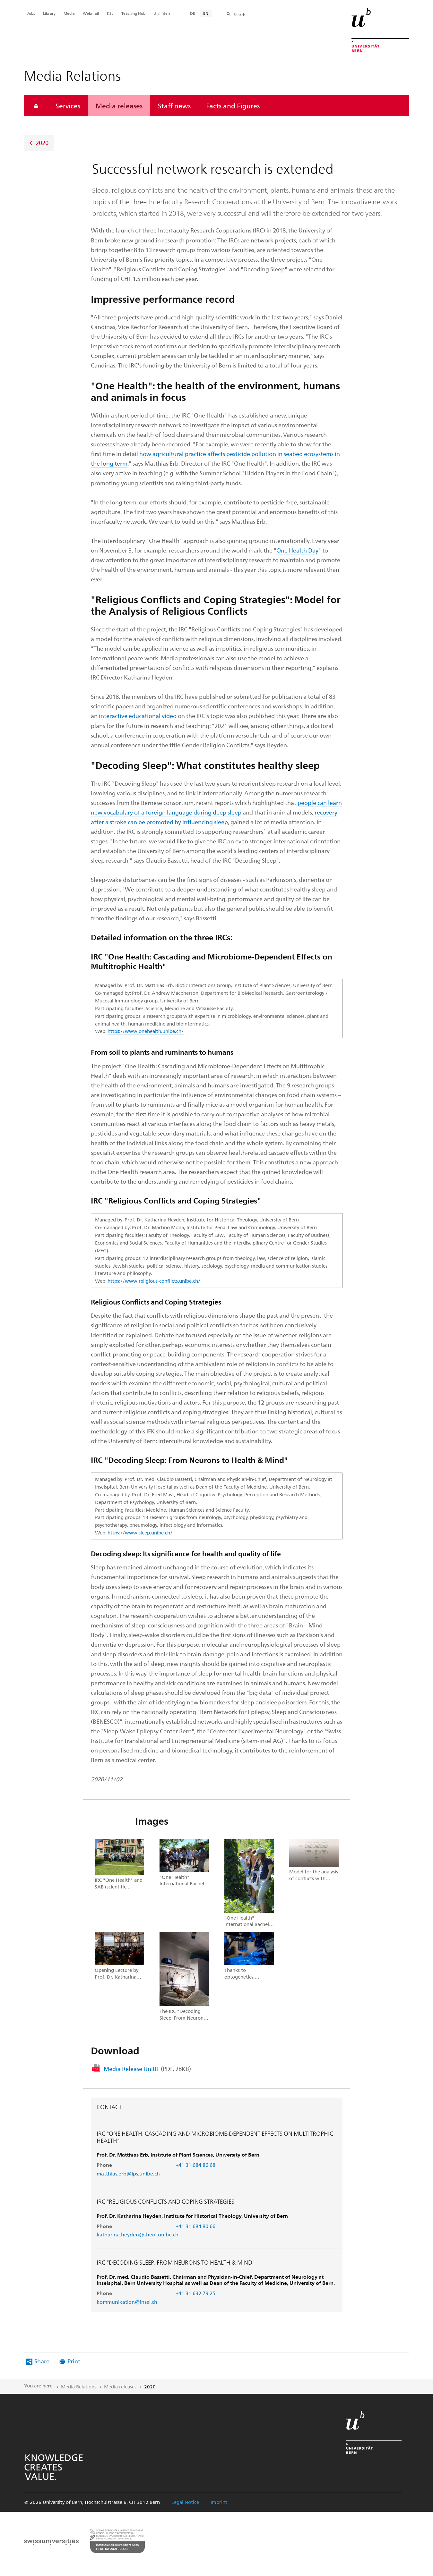 The width and height of the screenshot is (433, 2576). I want to click on Media Release UniBE, so click(147, 2069).